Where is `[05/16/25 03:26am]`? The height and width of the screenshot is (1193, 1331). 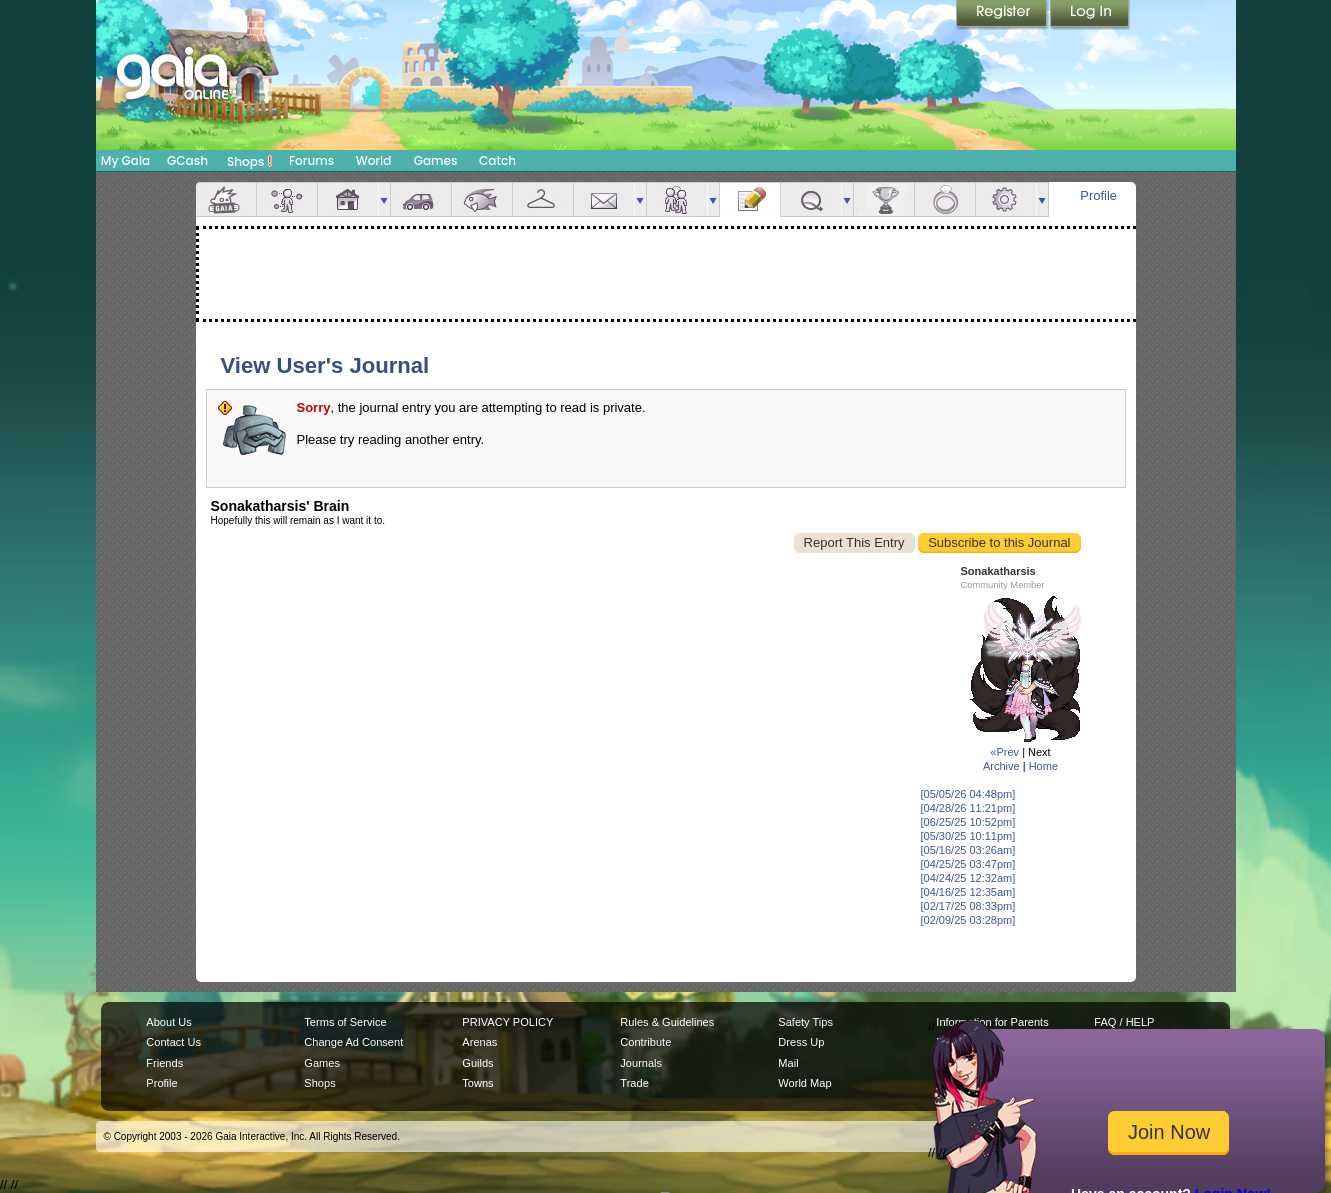
[05/16/25 03:26am] is located at coordinates (968, 850).